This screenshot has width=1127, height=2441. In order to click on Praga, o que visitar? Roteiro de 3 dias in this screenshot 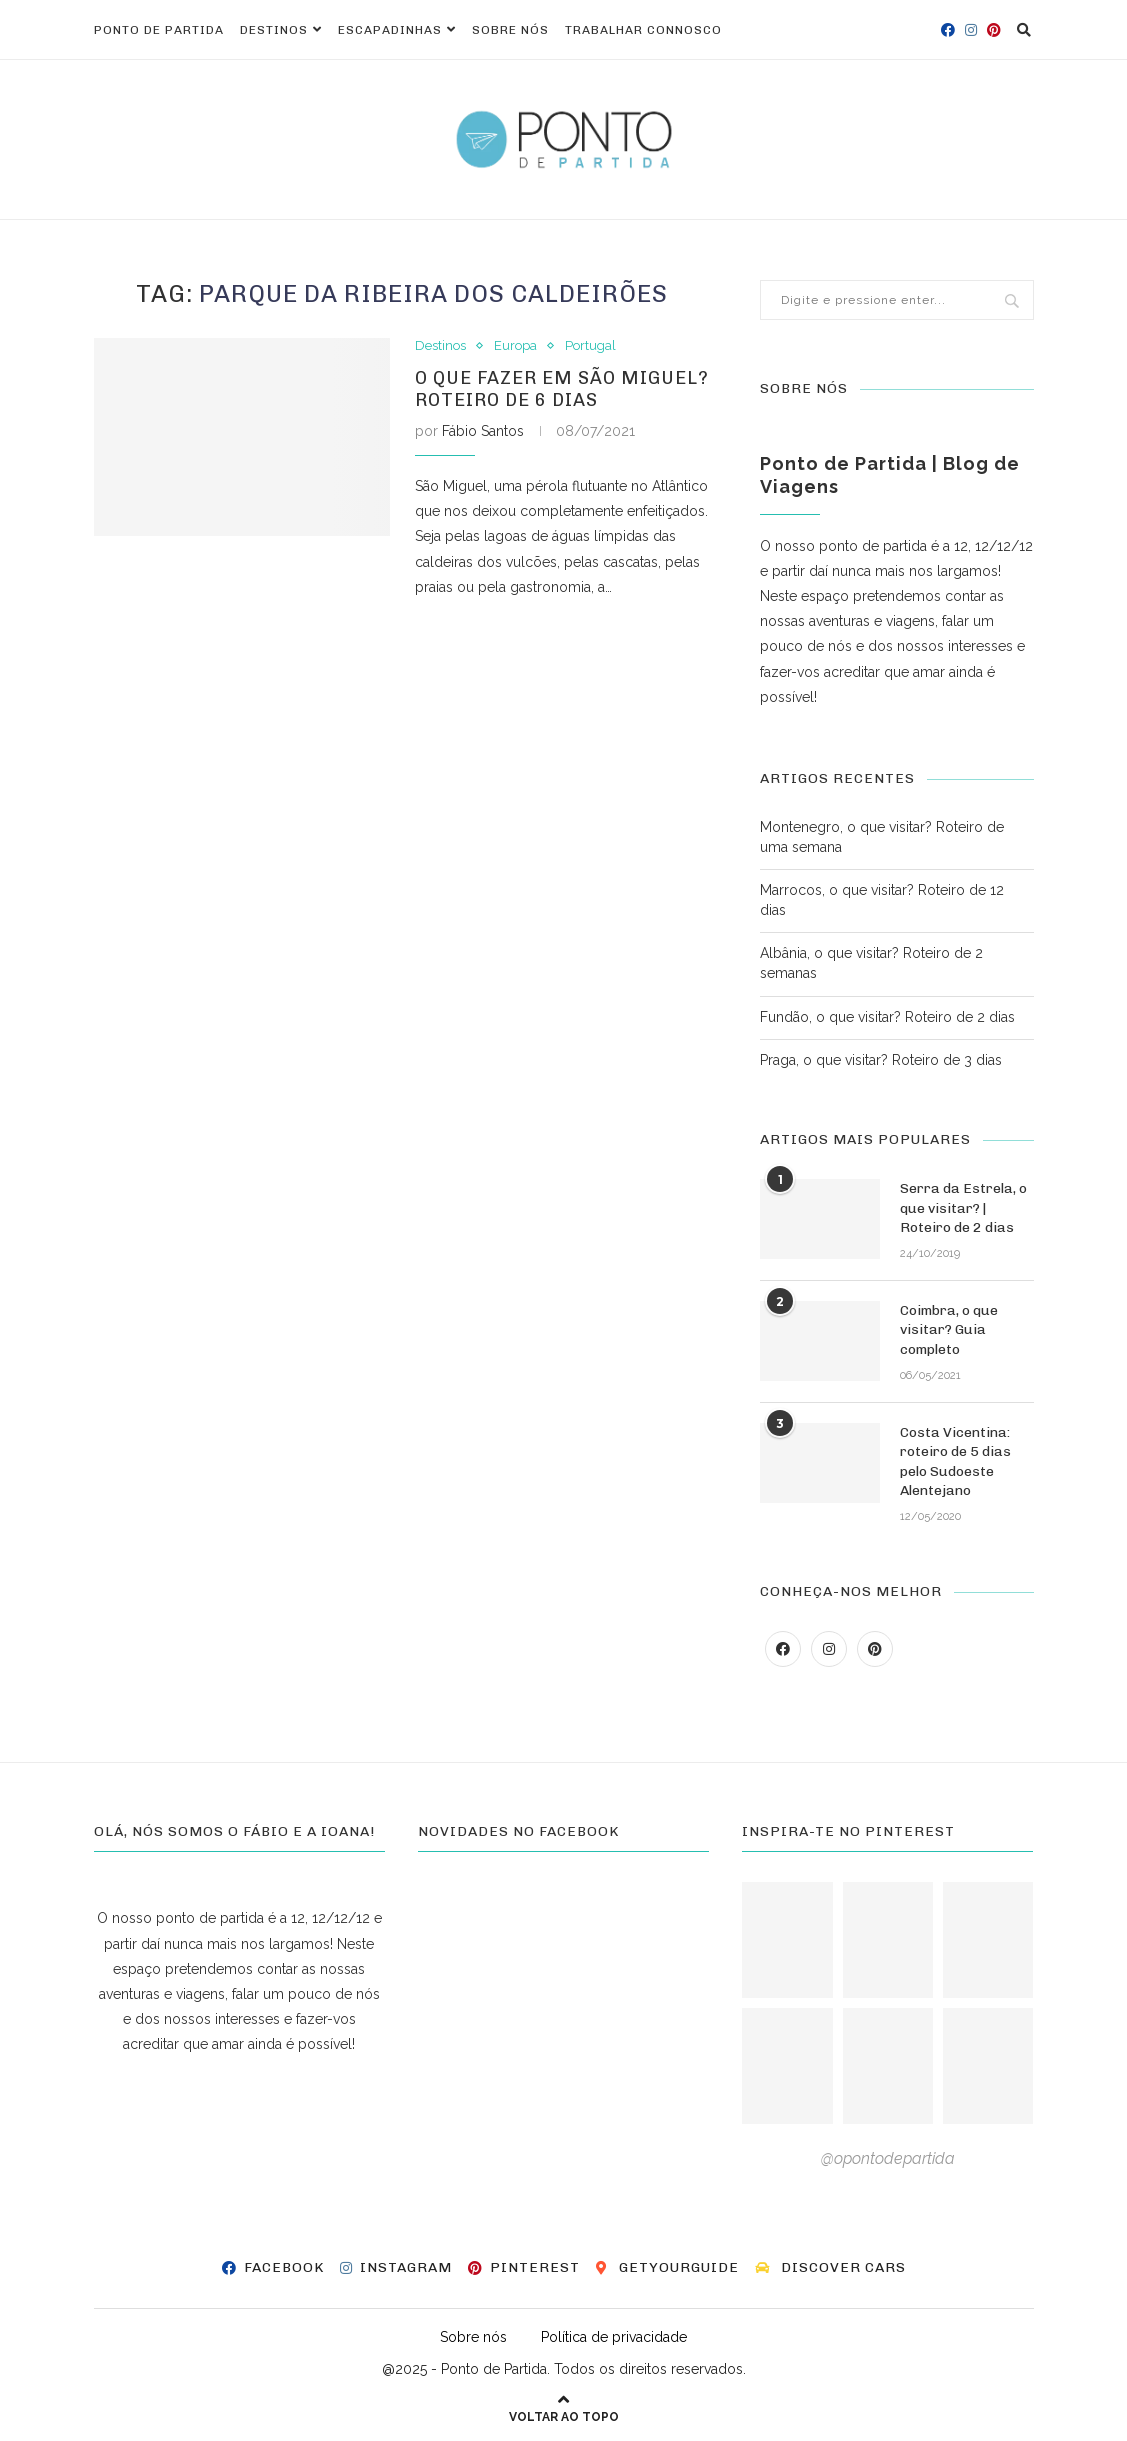, I will do `click(881, 1060)`.